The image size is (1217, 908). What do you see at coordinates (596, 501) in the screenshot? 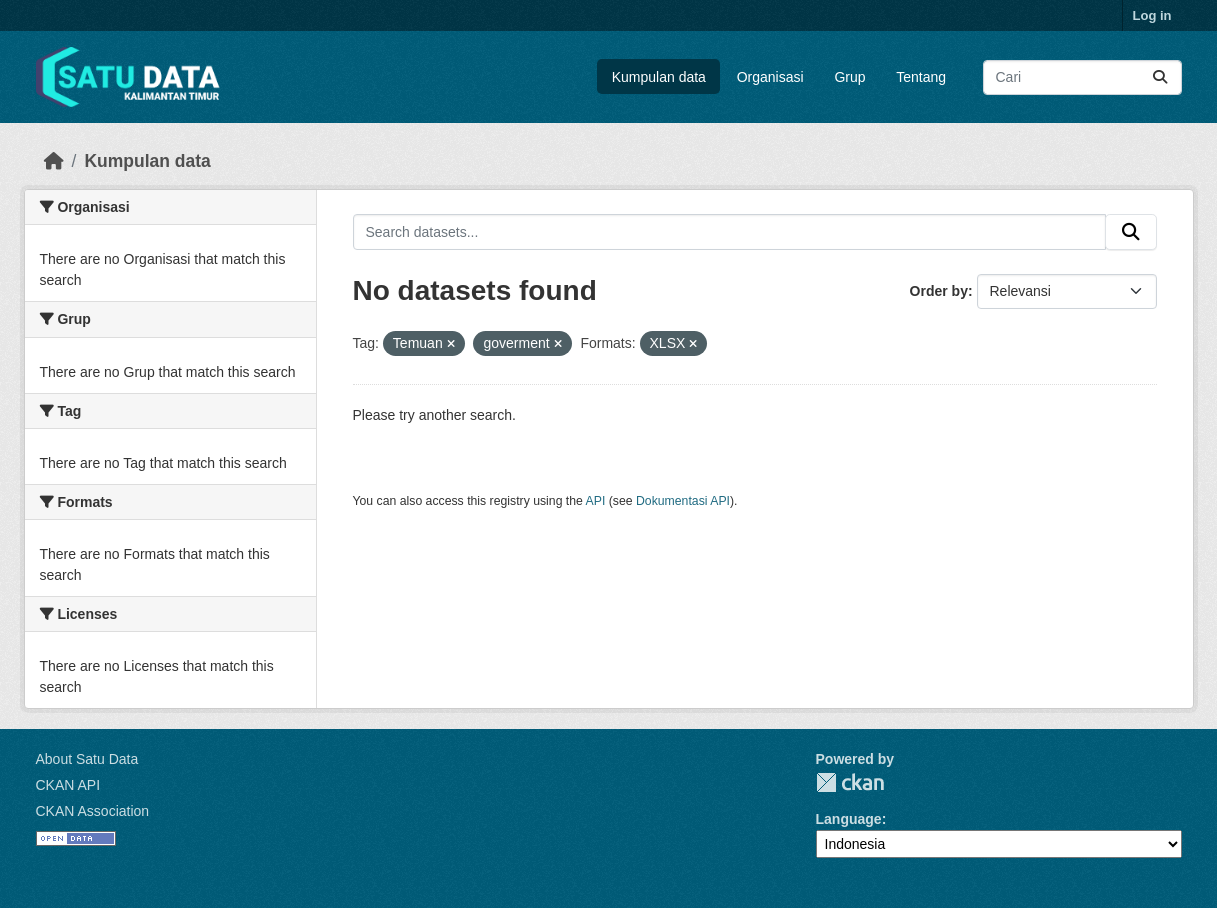
I see `API` at bounding box center [596, 501].